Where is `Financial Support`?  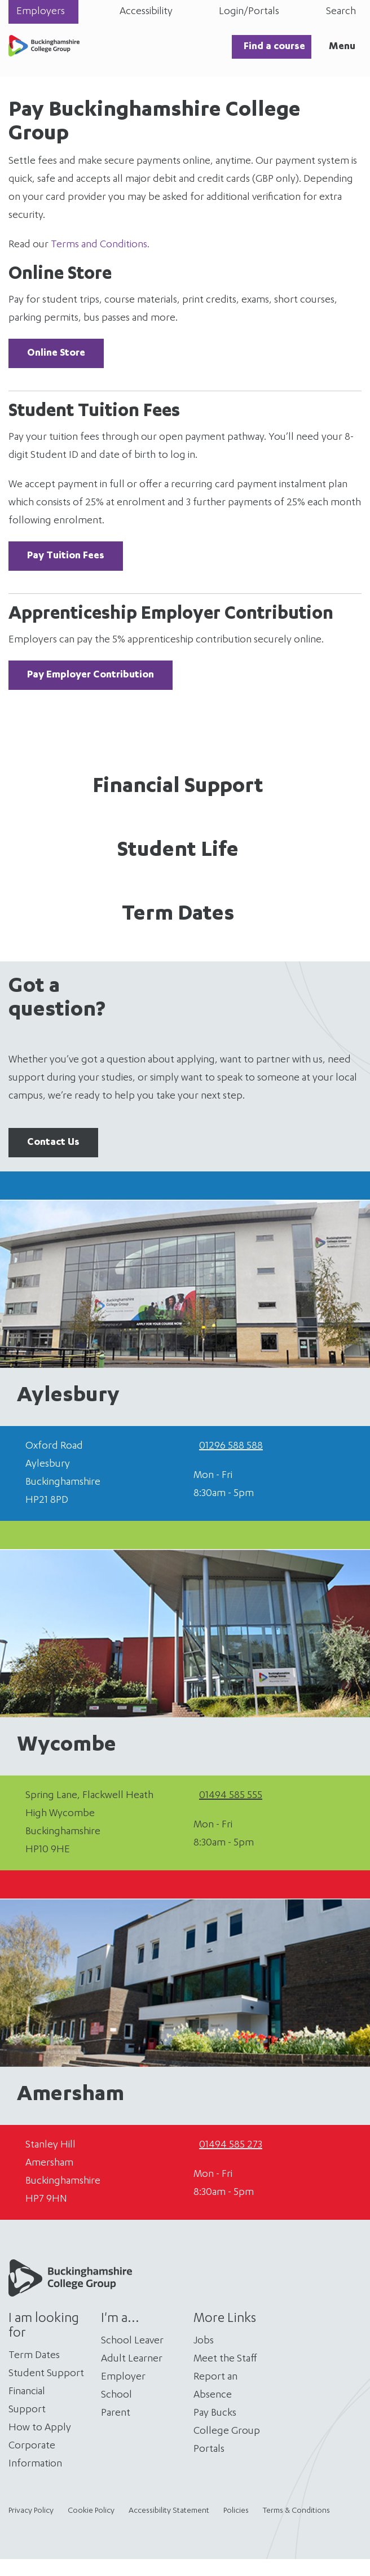
Financial Support is located at coordinates (177, 787).